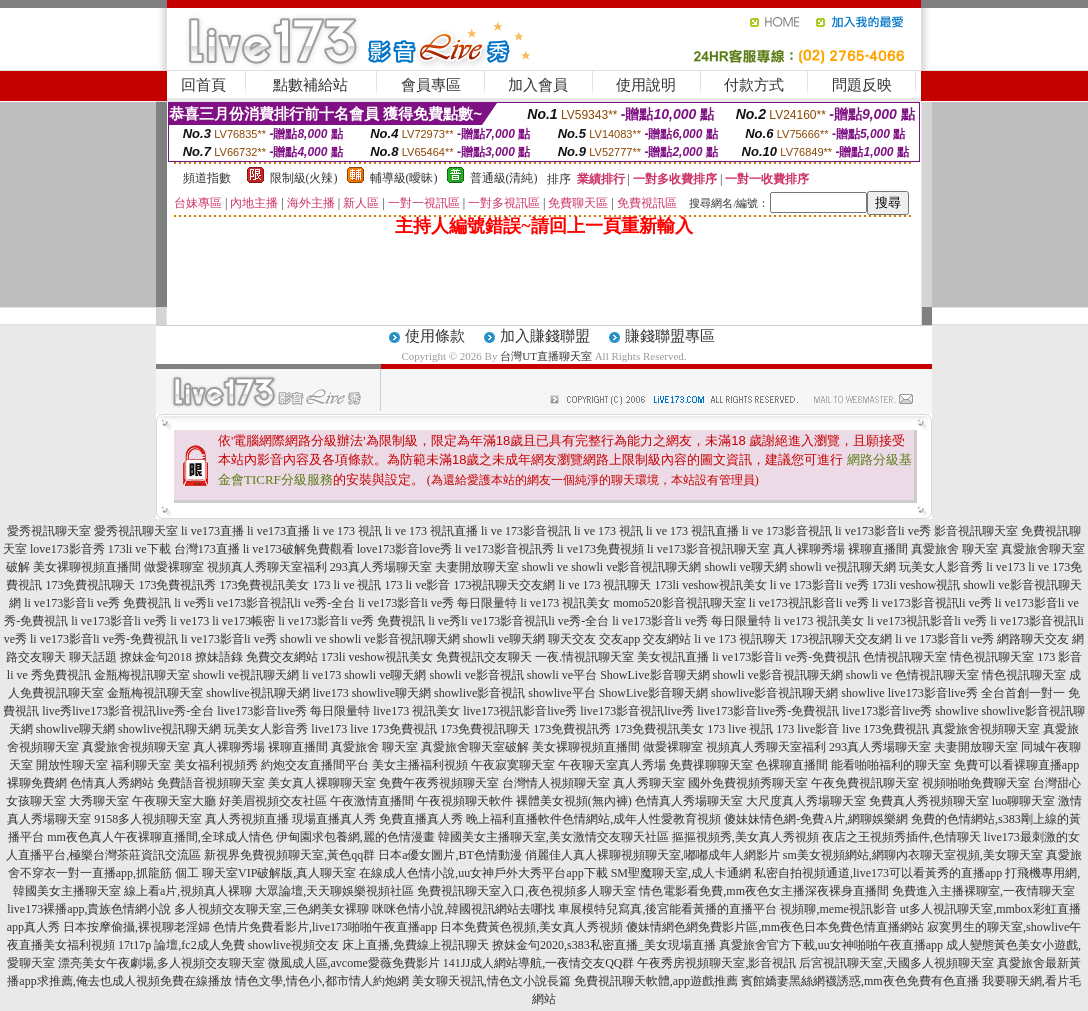 The height and width of the screenshot is (1011, 1088). What do you see at coordinates (477, 567) in the screenshot?
I see `夫妻開放聊天室` at bounding box center [477, 567].